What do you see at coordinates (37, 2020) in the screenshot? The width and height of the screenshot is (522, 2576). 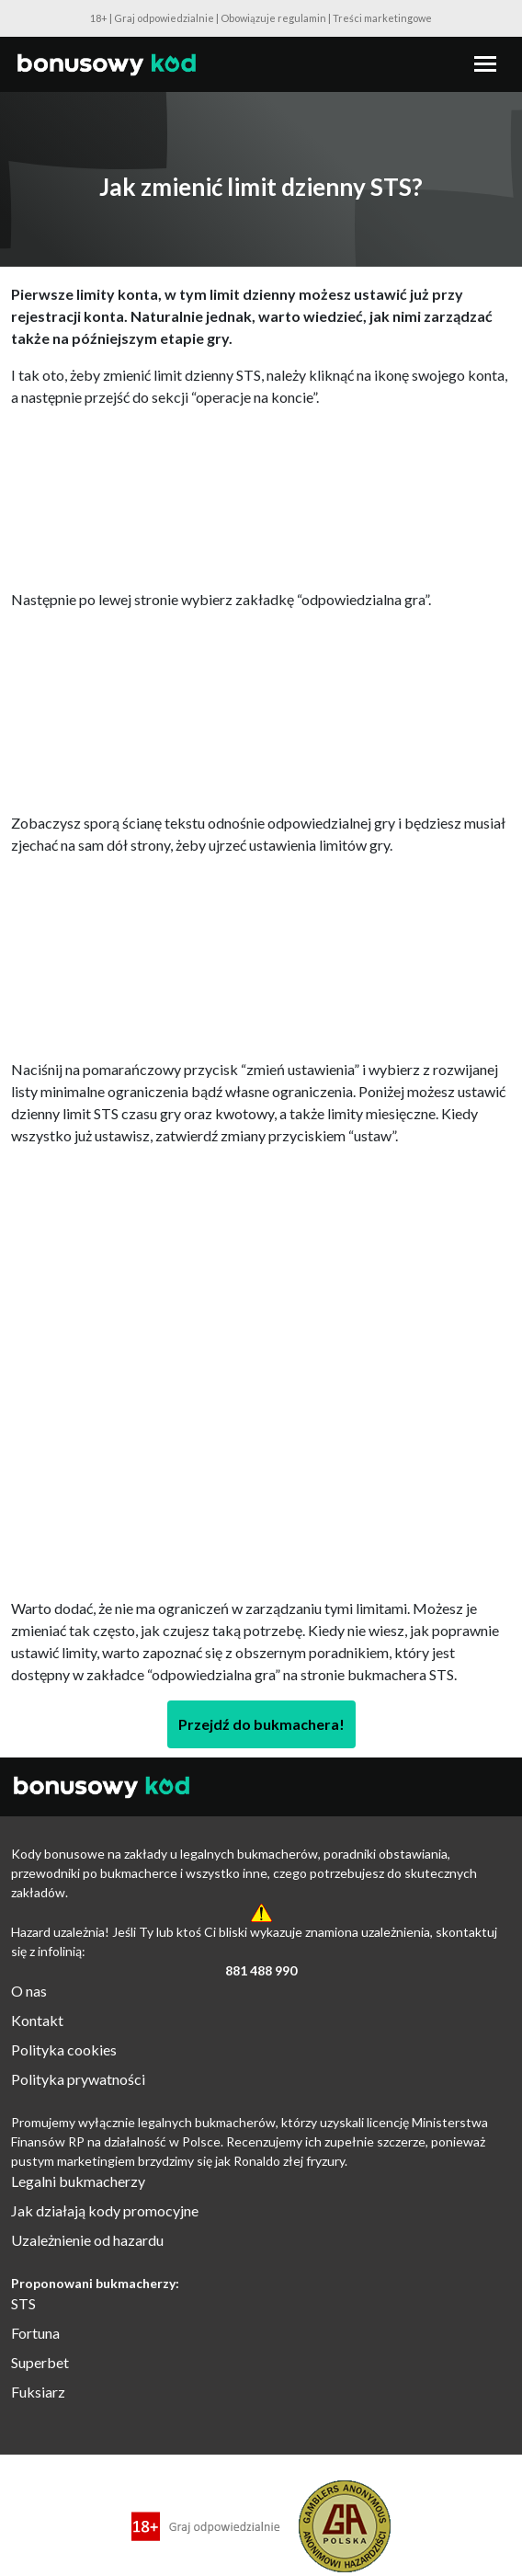 I see `Kontakt` at bounding box center [37, 2020].